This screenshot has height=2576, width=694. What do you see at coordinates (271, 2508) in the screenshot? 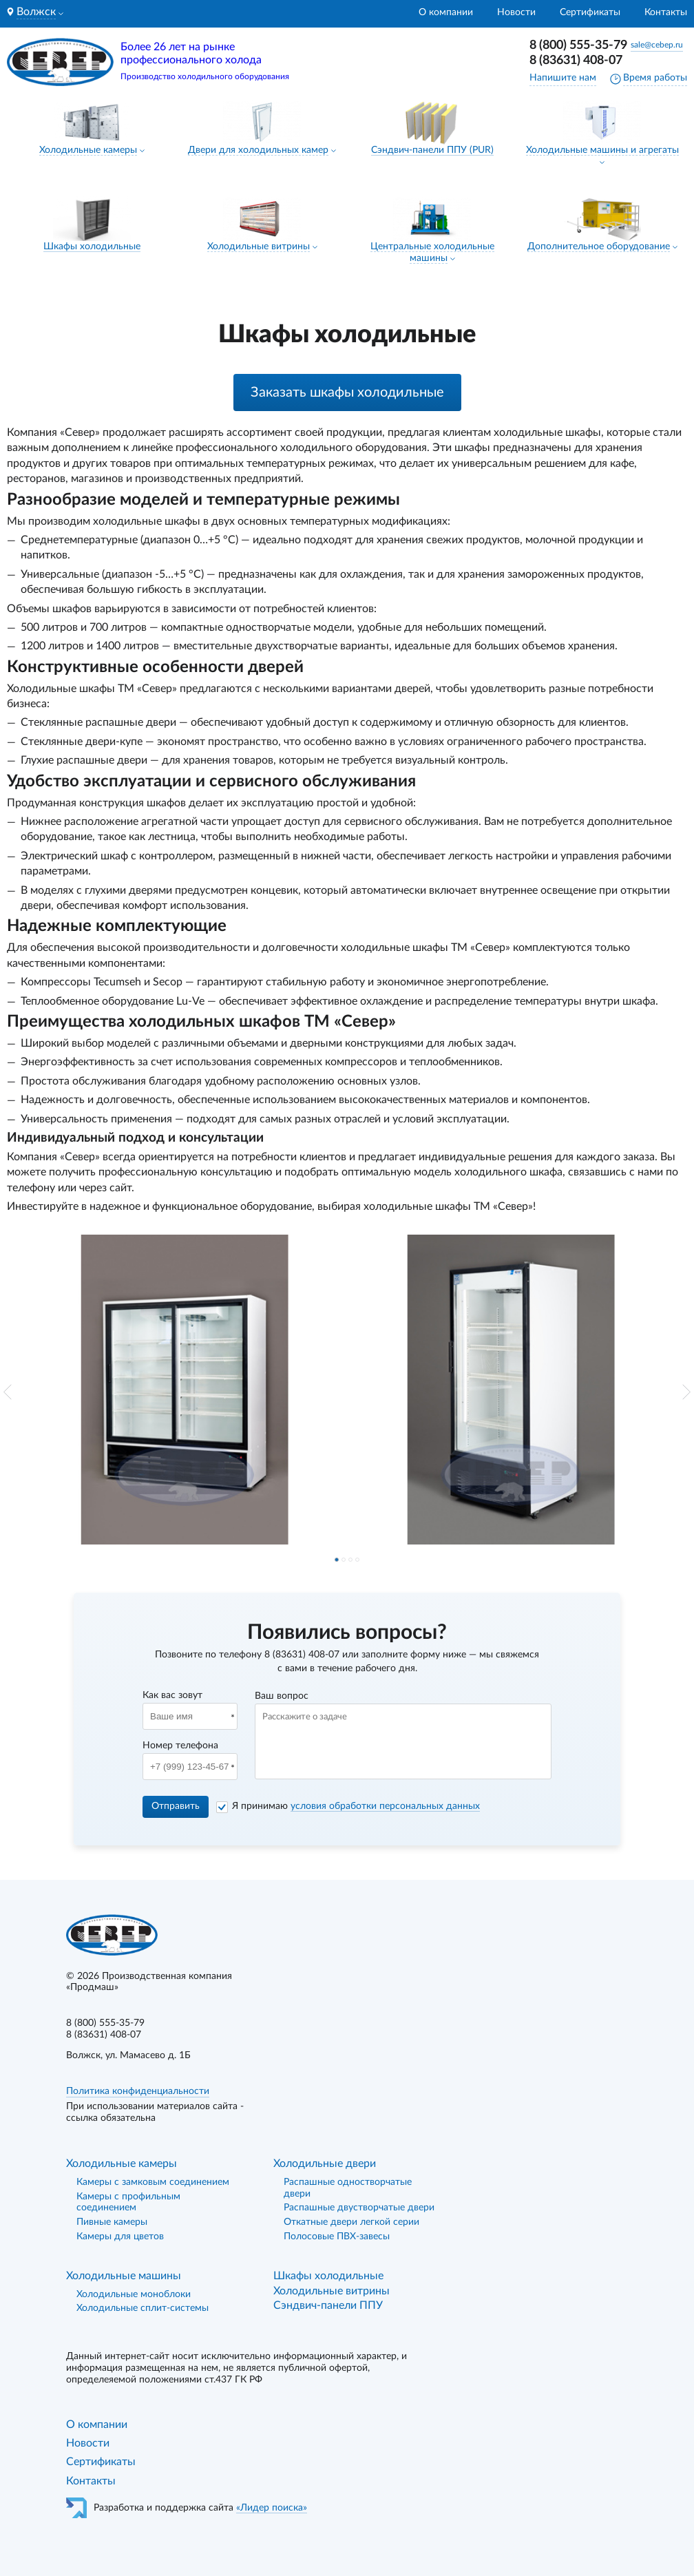
I see `«Лидер поиска»` at bounding box center [271, 2508].